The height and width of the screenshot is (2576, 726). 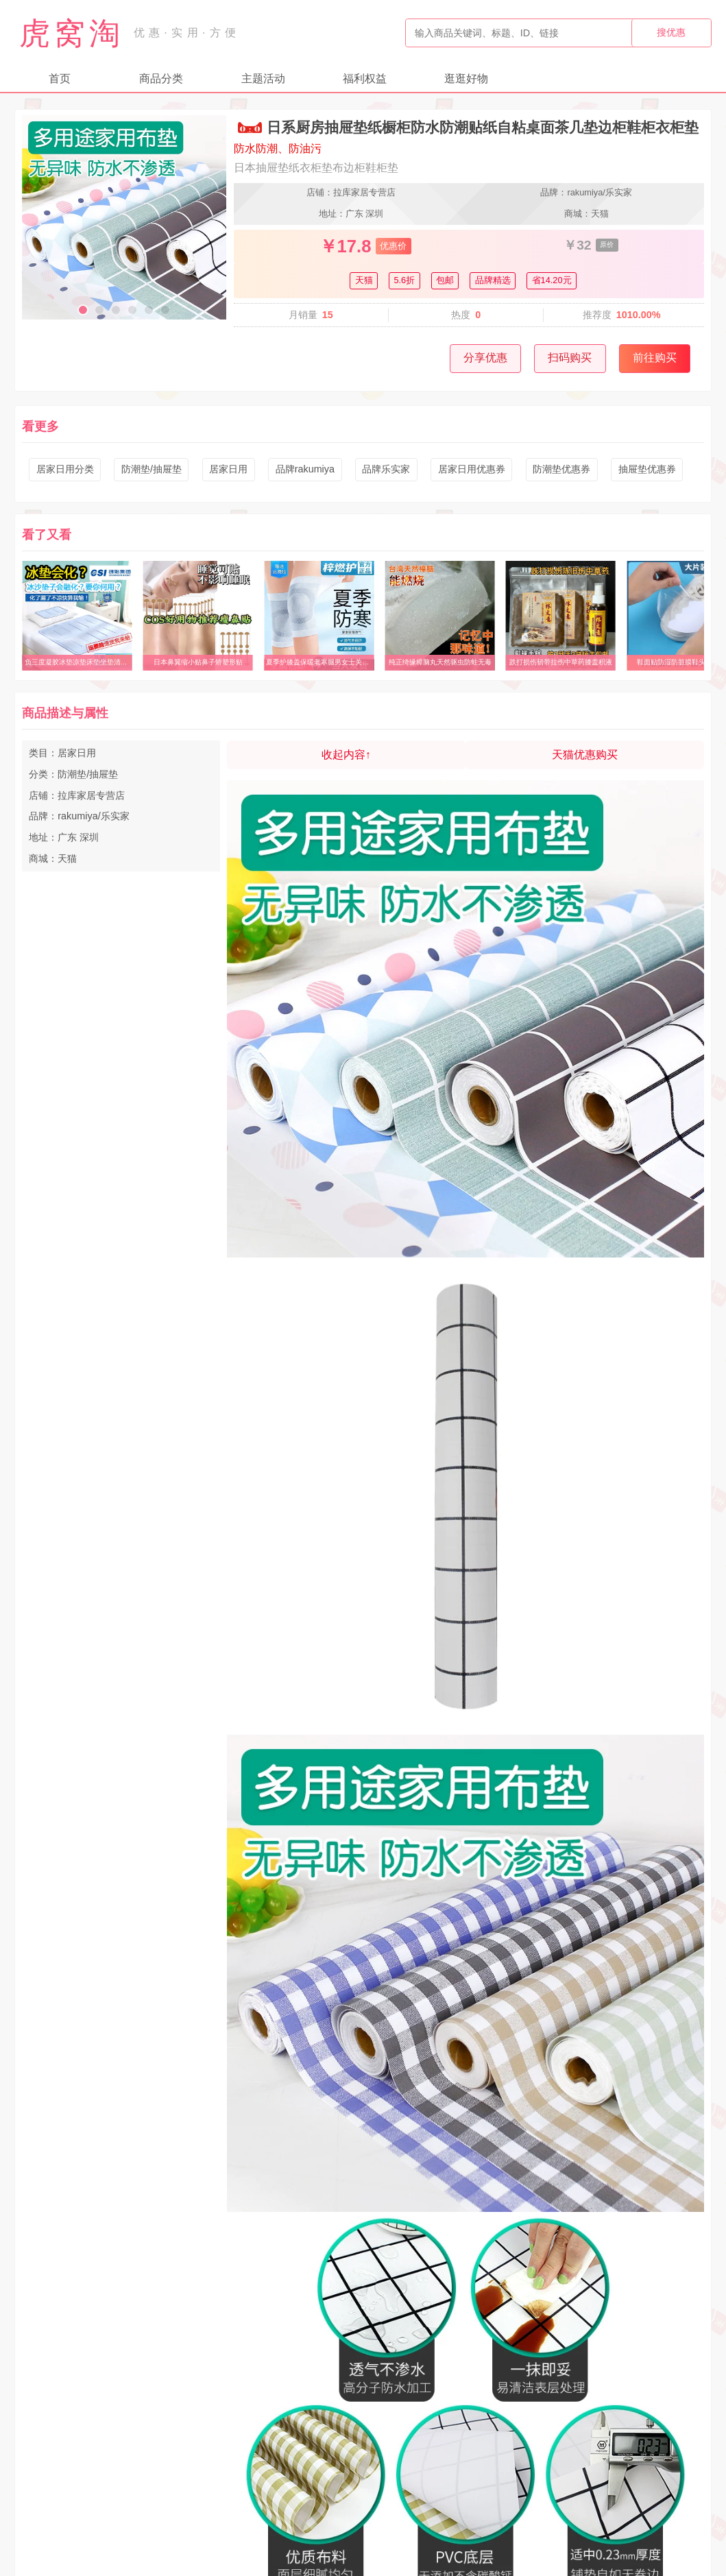 What do you see at coordinates (485, 357) in the screenshot?
I see `分享优惠` at bounding box center [485, 357].